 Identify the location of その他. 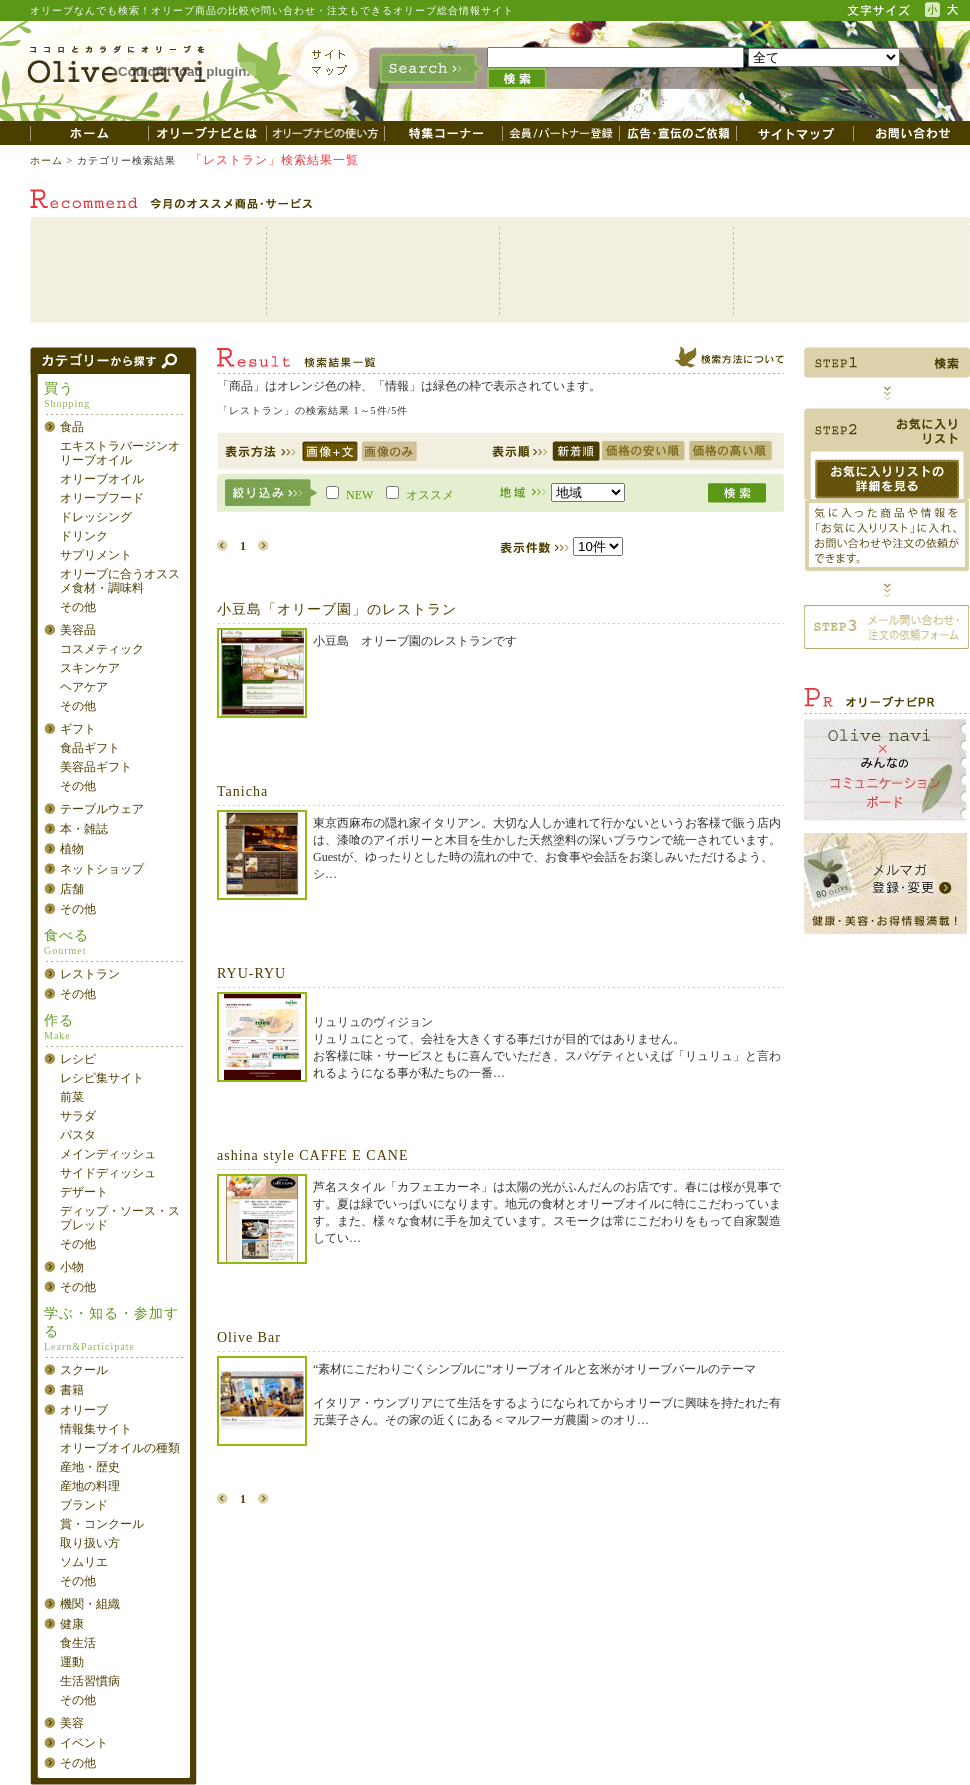
(78, 607).